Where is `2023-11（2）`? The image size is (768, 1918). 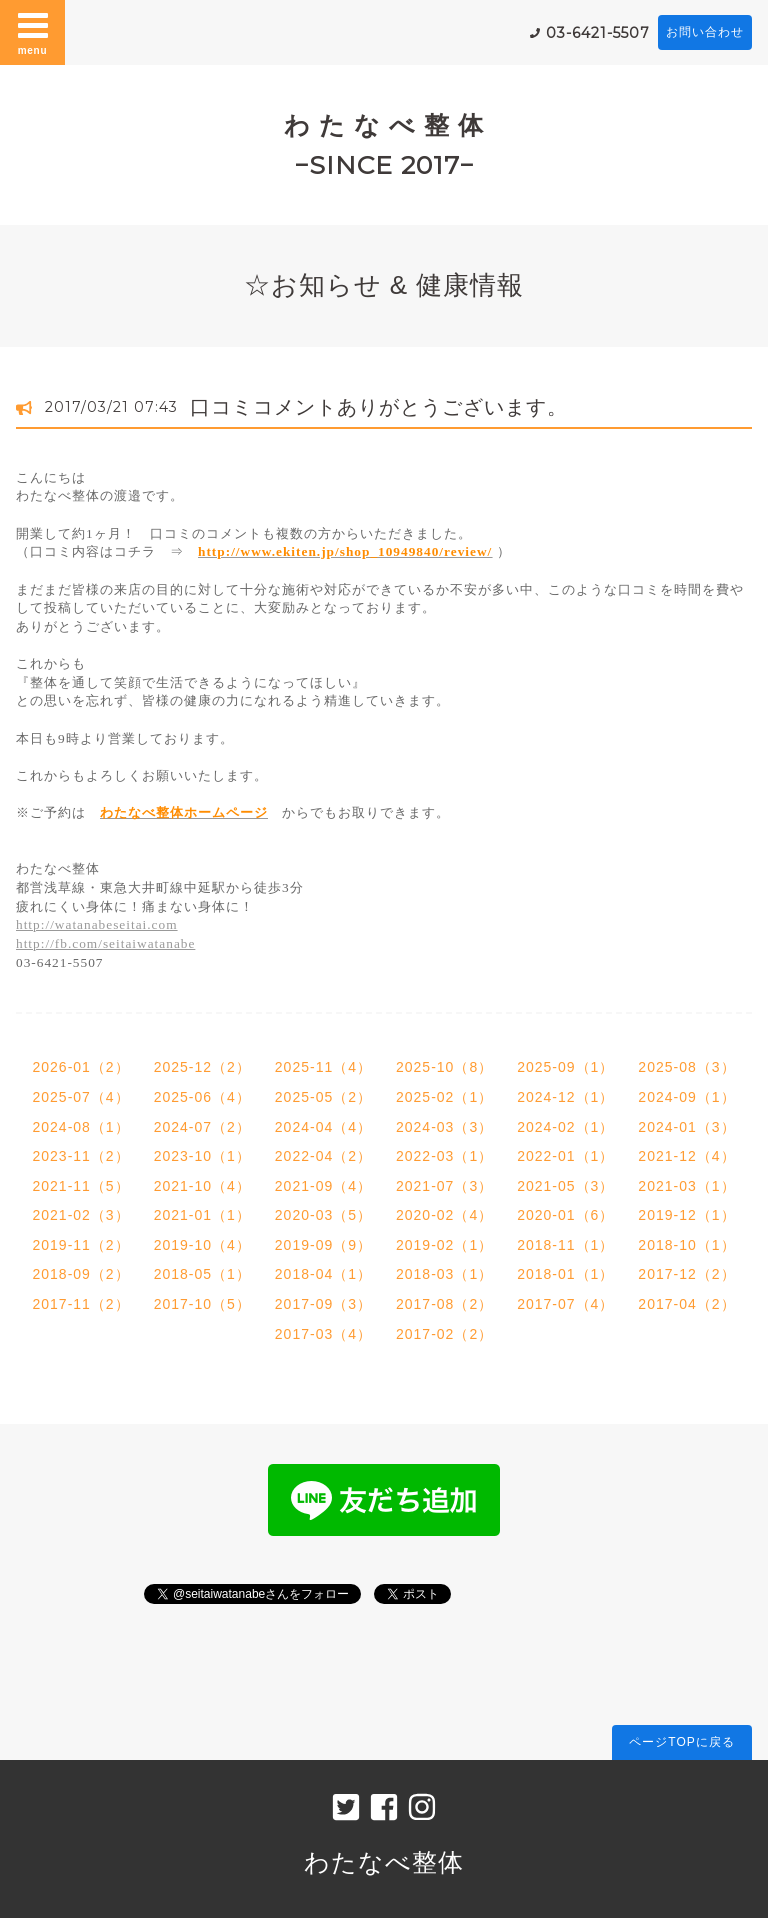 2023-11（2） is located at coordinates (80, 1156).